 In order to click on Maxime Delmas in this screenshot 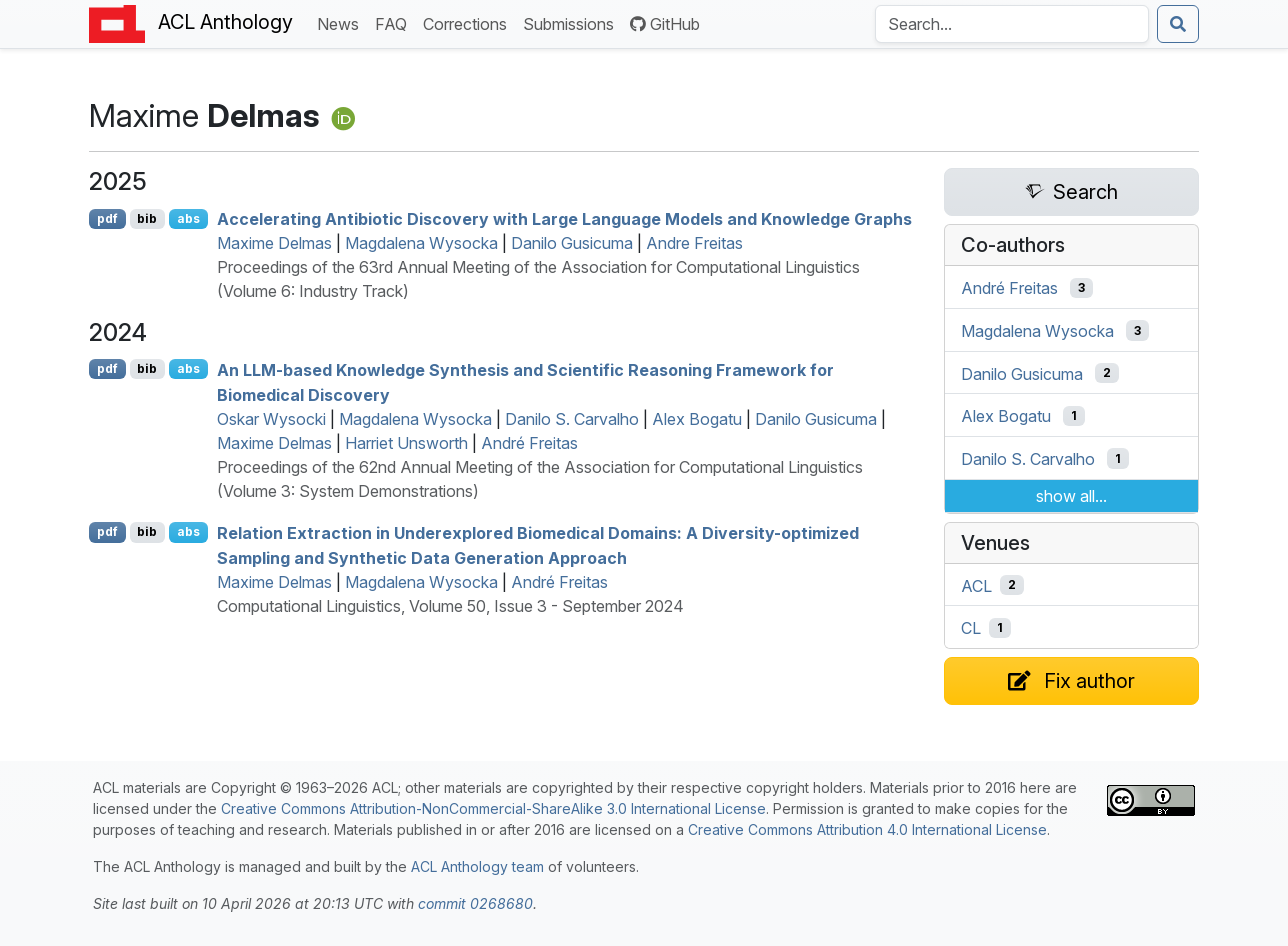, I will do `click(274, 243)`.